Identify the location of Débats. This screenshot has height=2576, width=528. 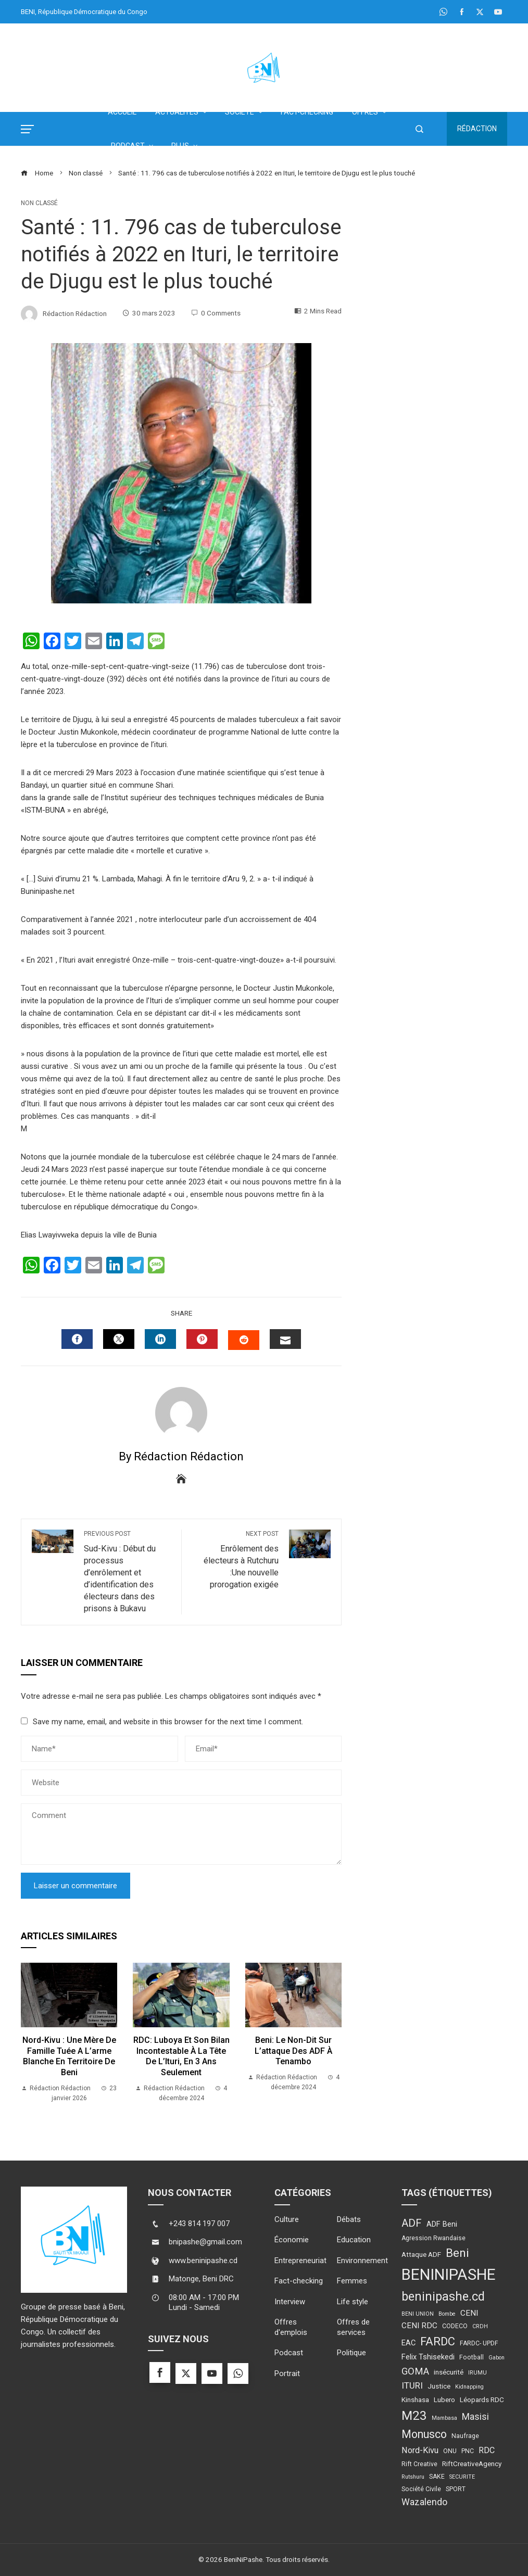
(349, 2219).